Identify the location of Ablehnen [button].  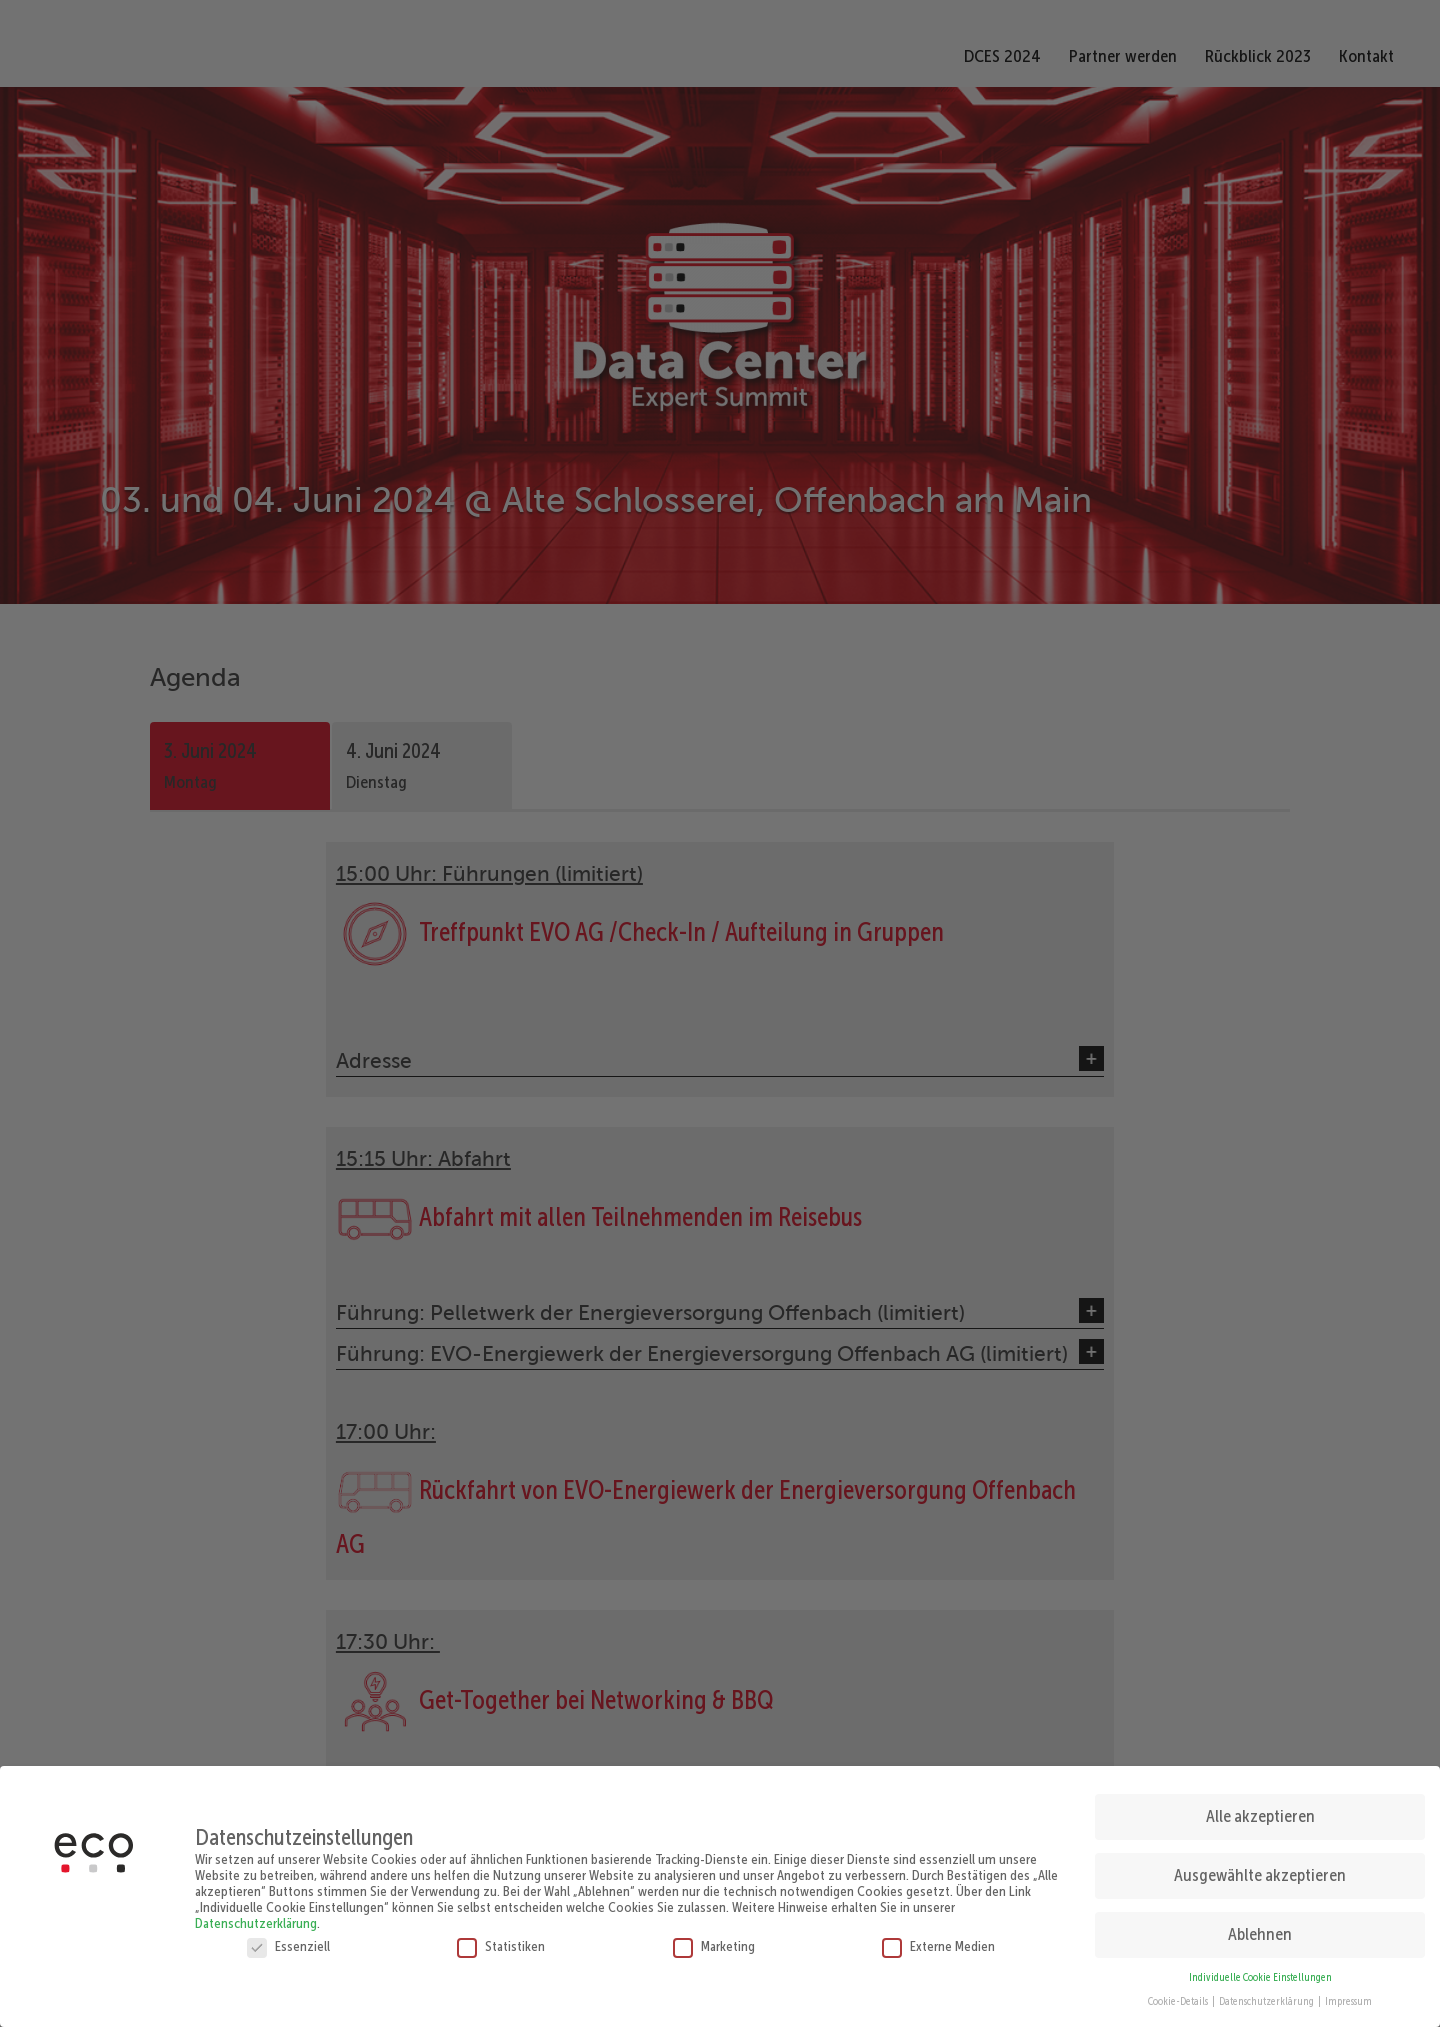
(1260, 1930).